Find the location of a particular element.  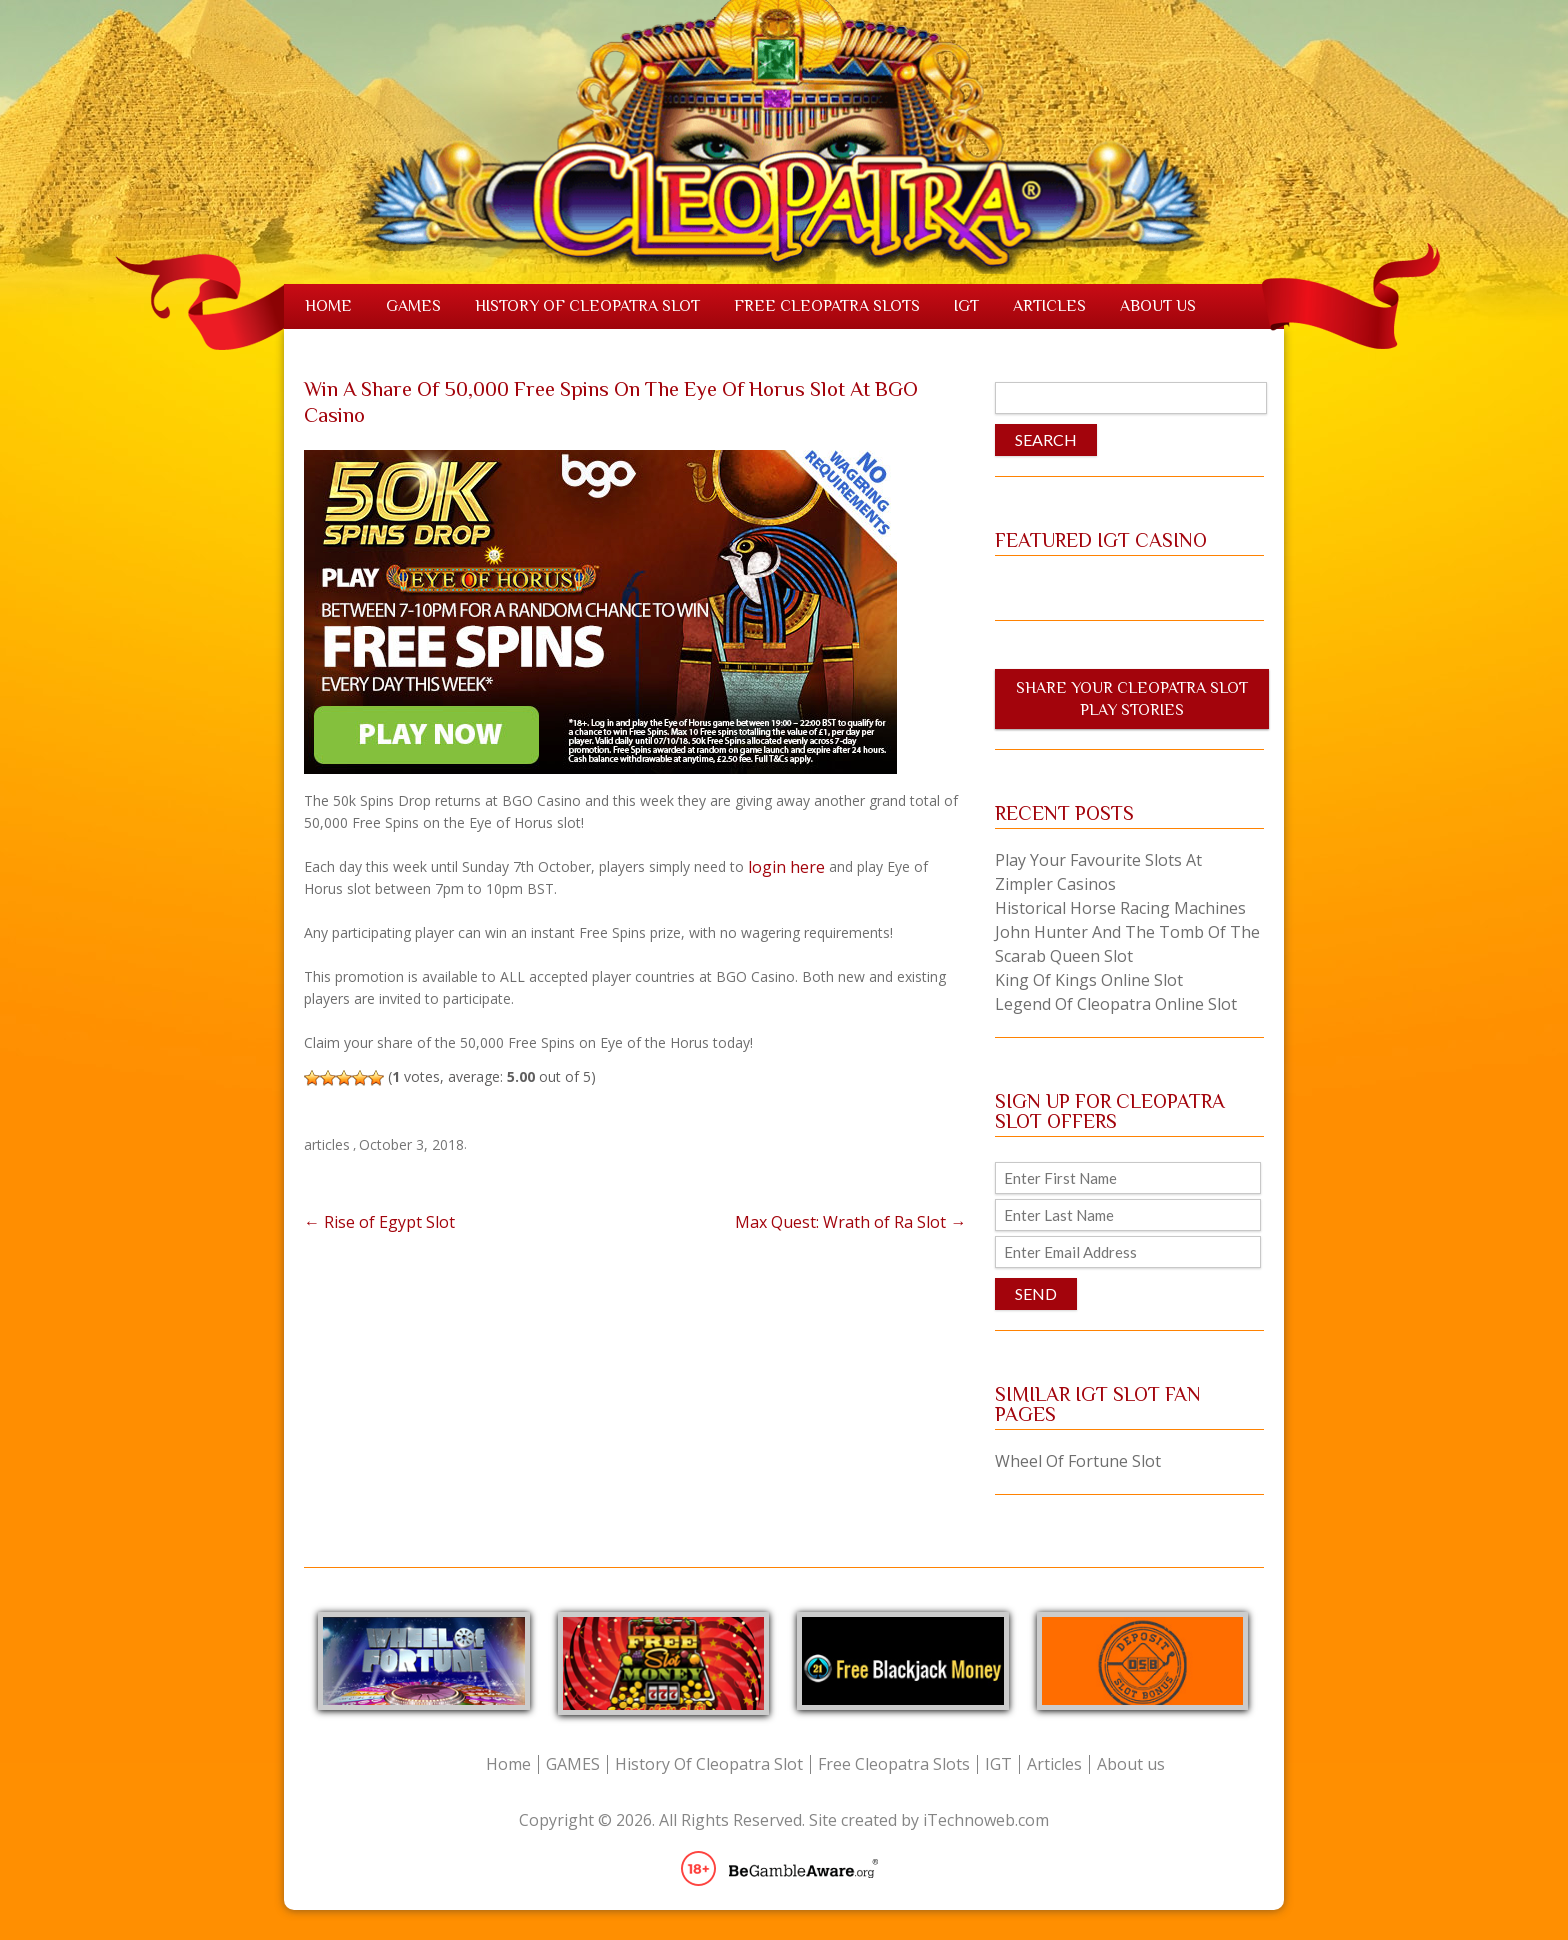

History Of Cleopatra Slot is located at coordinates (587, 306).